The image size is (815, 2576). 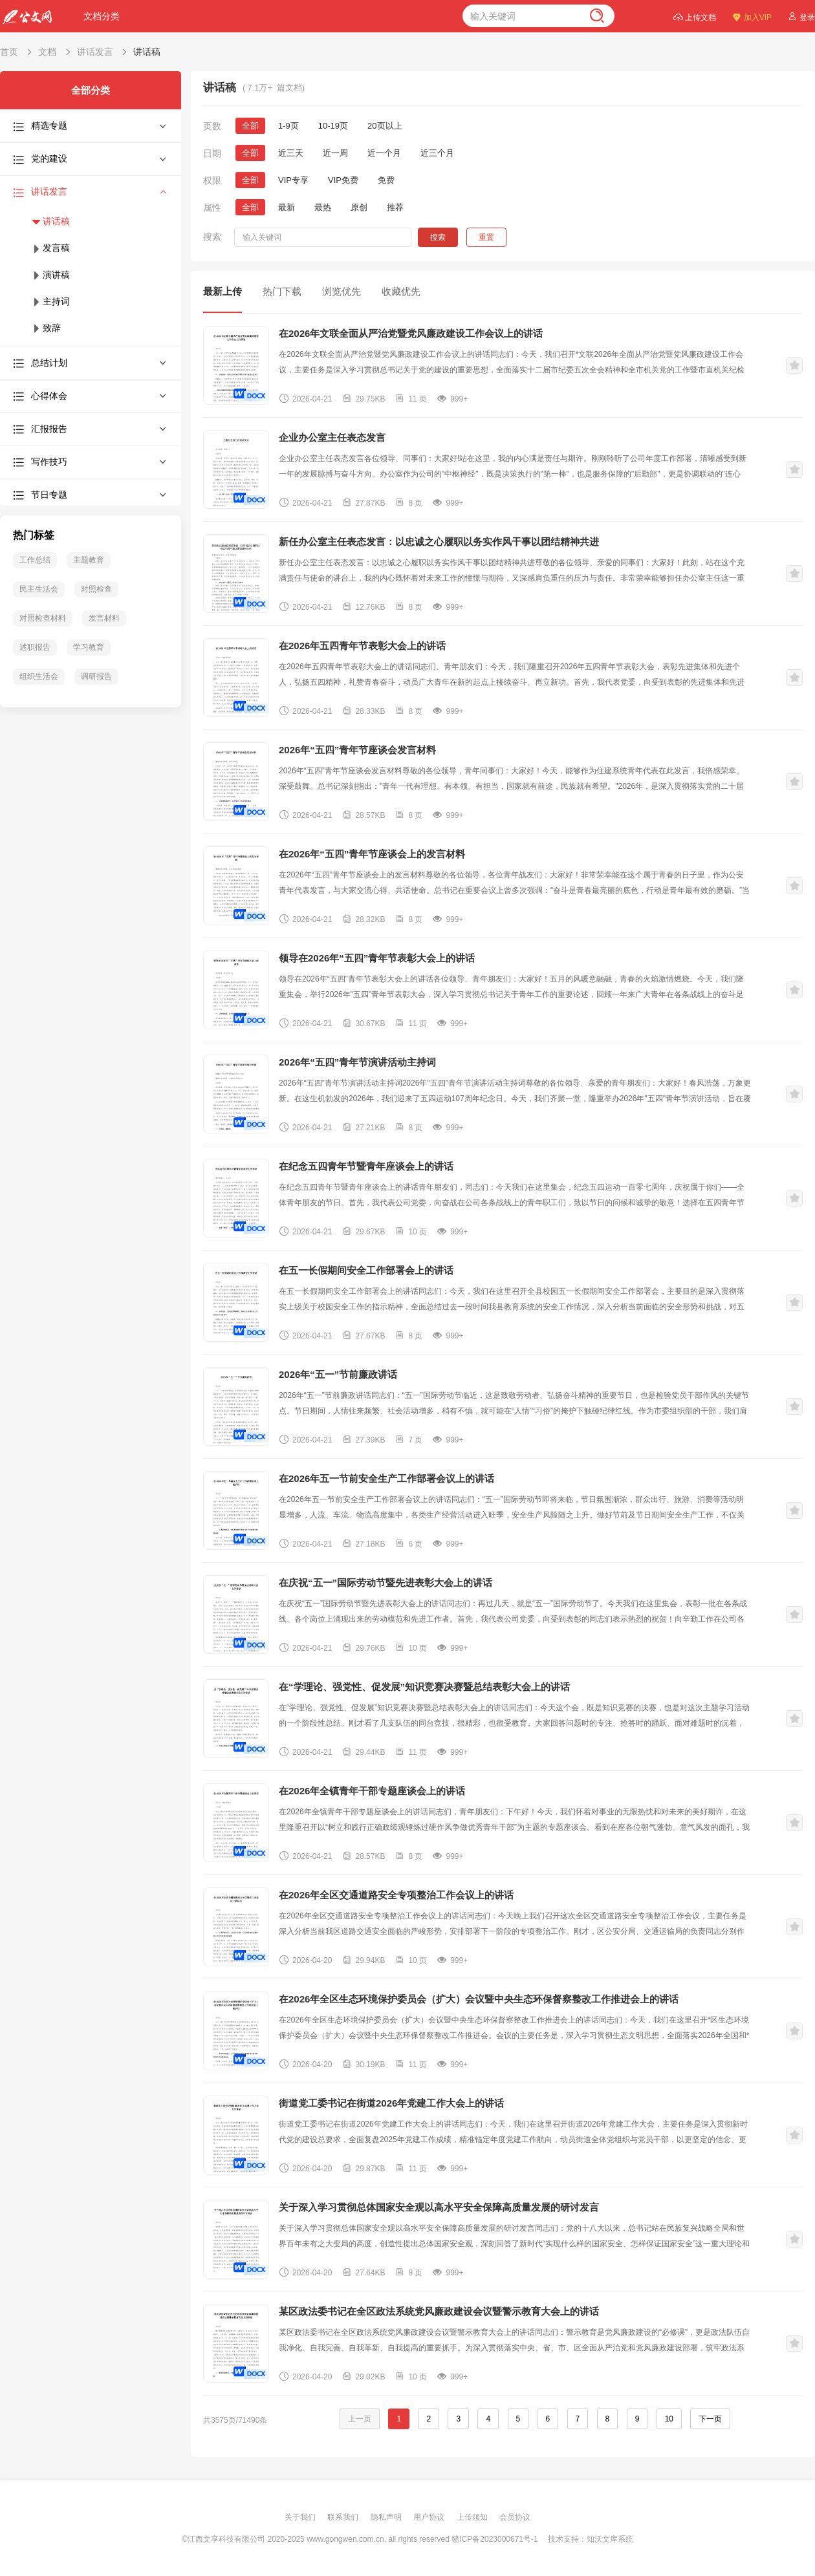 What do you see at coordinates (384, 126) in the screenshot?
I see `20页以上` at bounding box center [384, 126].